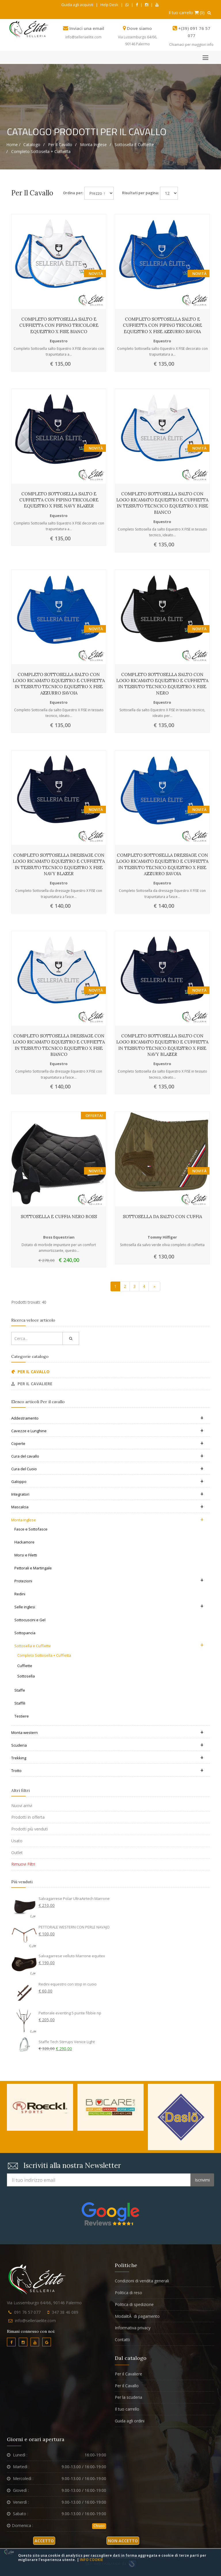 The height and width of the screenshot is (2576, 221). Describe the element at coordinates (93, 144) in the screenshot. I see `Monta inglese` at that location.